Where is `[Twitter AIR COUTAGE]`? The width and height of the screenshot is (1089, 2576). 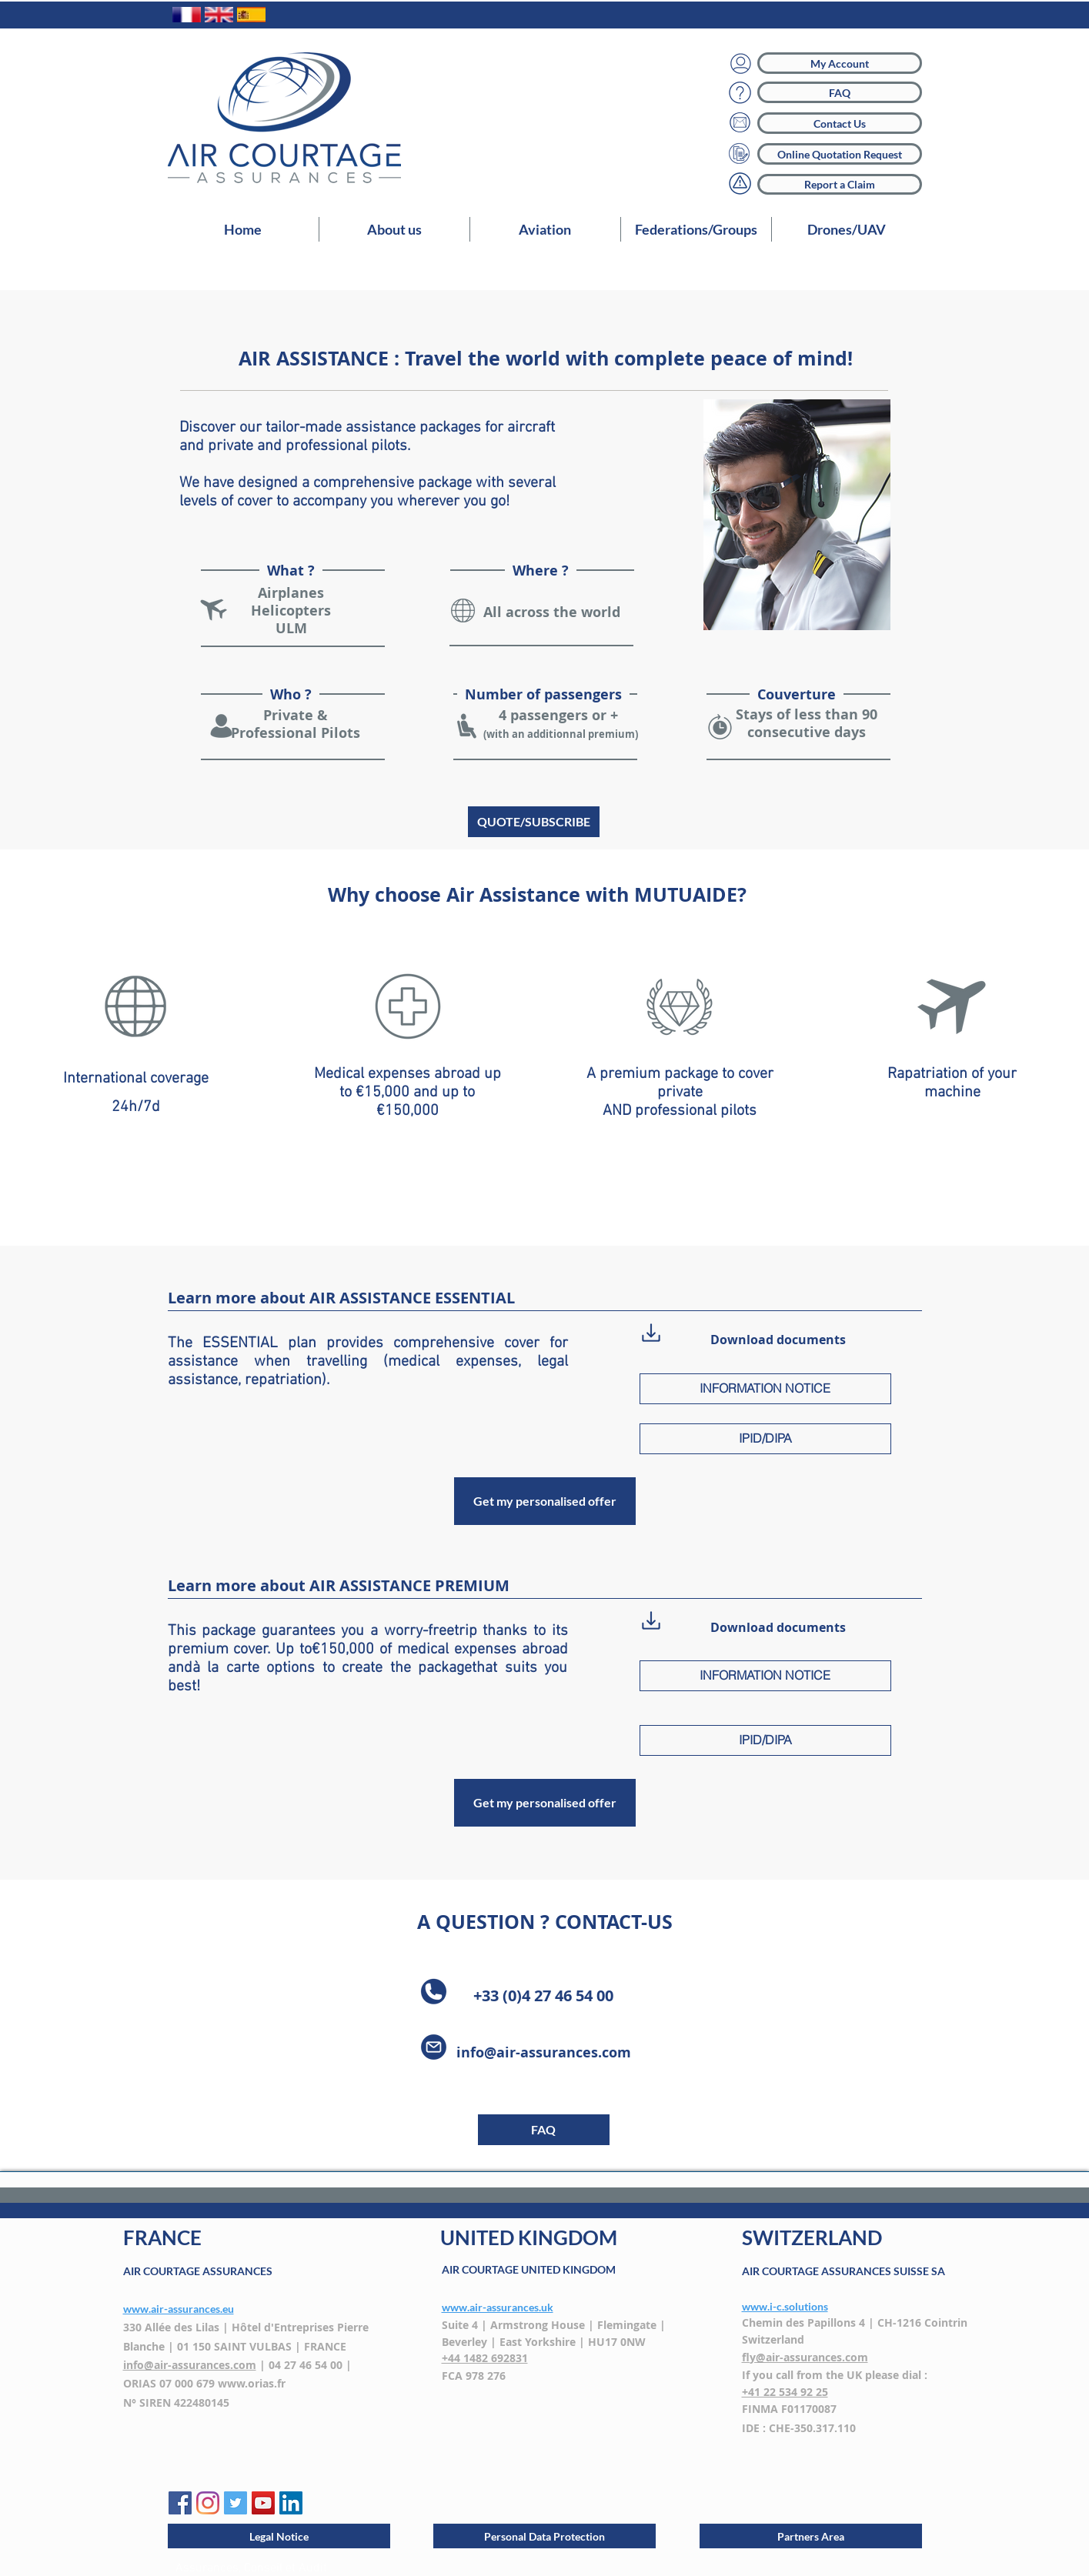
[Twitter AIR COUTAGE] is located at coordinates (235, 2502).